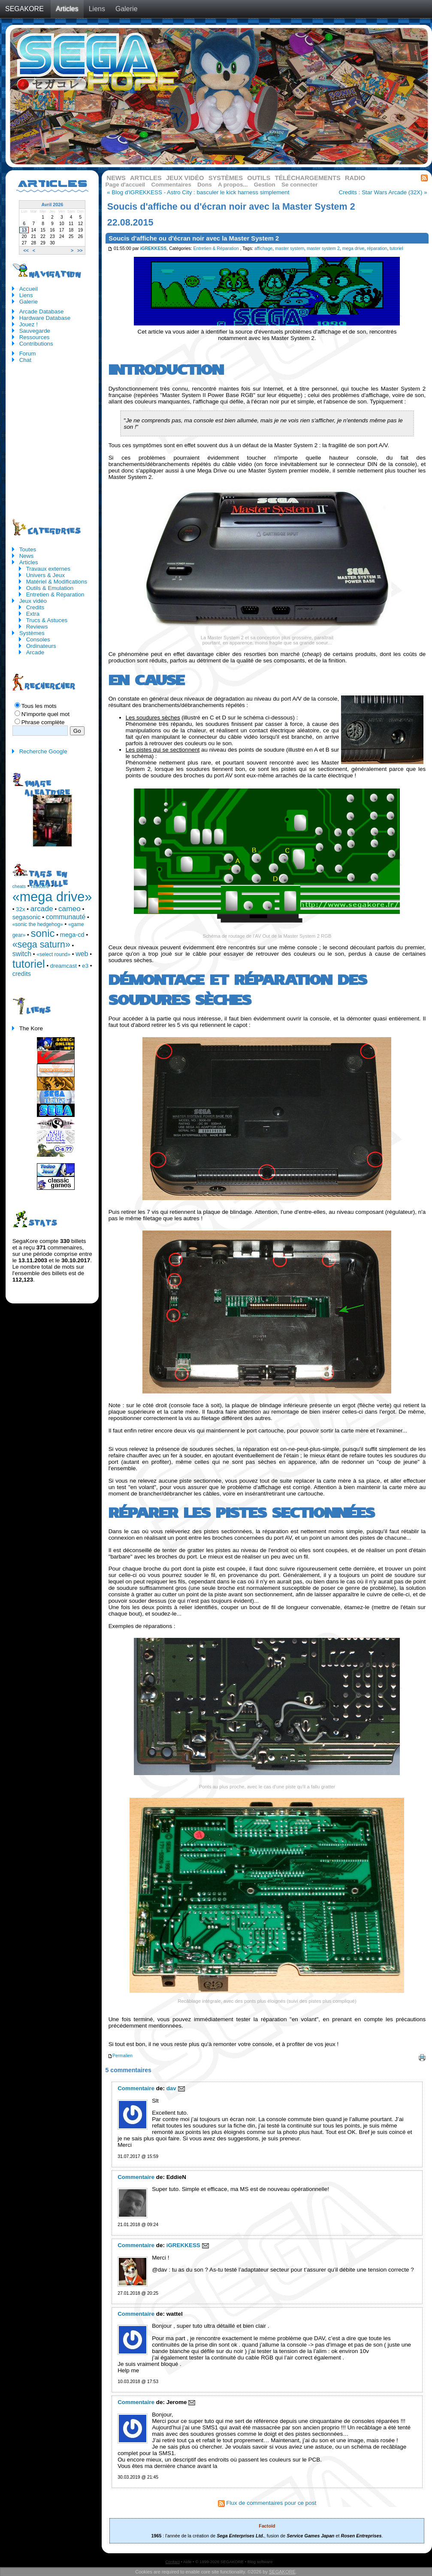 Image resolution: width=432 pixels, height=2576 pixels. What do you see at coordinates (225, 178) in the screenshot?
I see `Systèmes` at bounding box center [225, 178].